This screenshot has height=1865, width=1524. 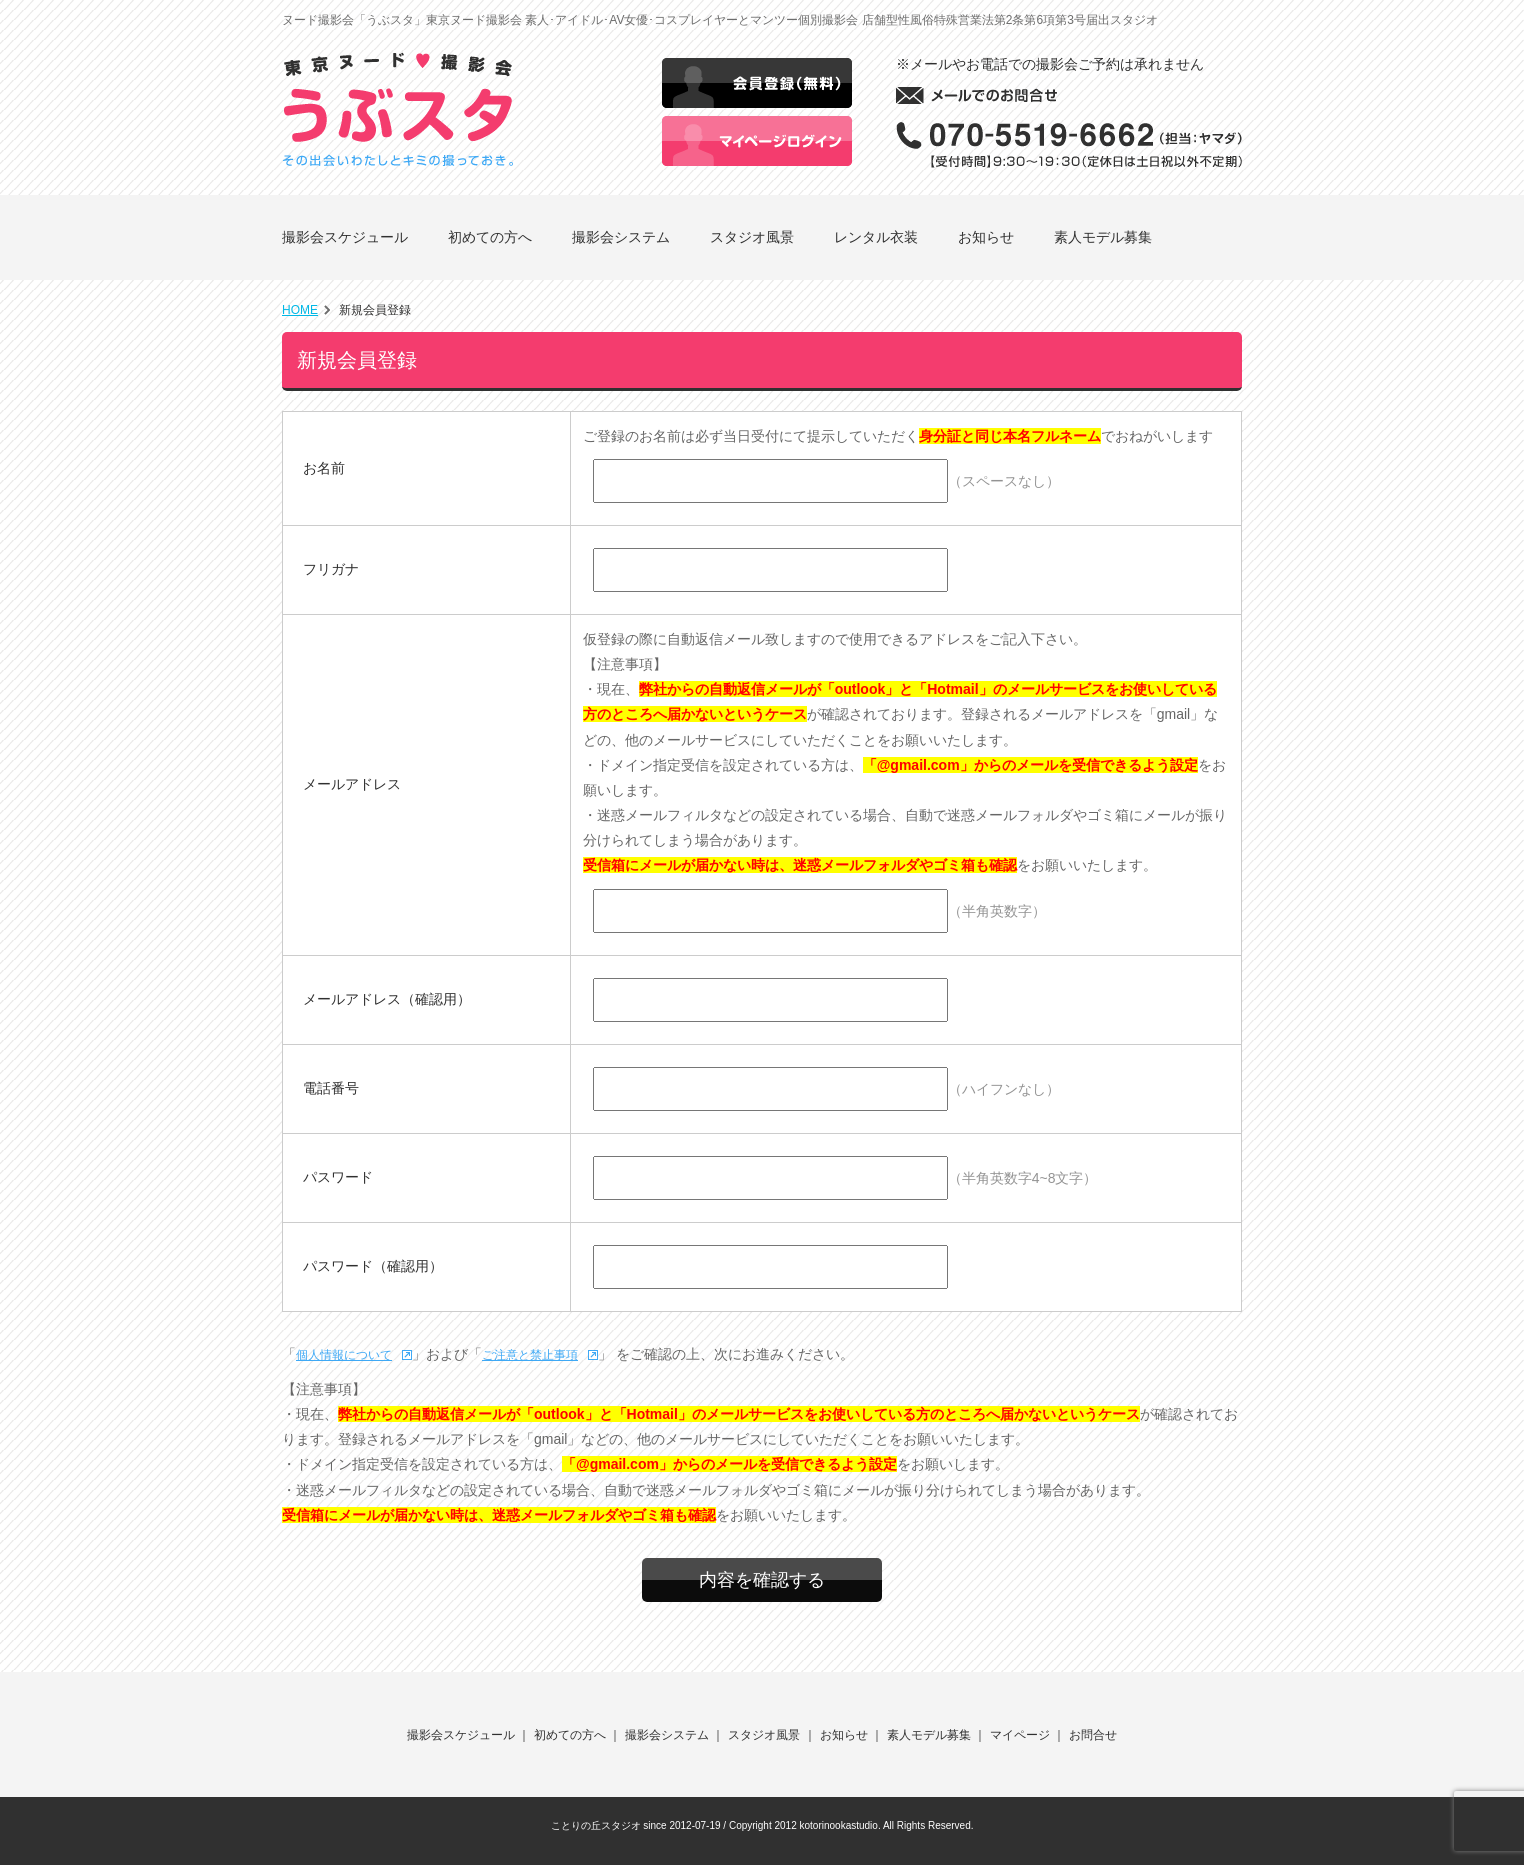 What do you see at coordinates (1093, 1735) in the screenshot?
I see `お問合せ` at bounding box center [1093, 1735].